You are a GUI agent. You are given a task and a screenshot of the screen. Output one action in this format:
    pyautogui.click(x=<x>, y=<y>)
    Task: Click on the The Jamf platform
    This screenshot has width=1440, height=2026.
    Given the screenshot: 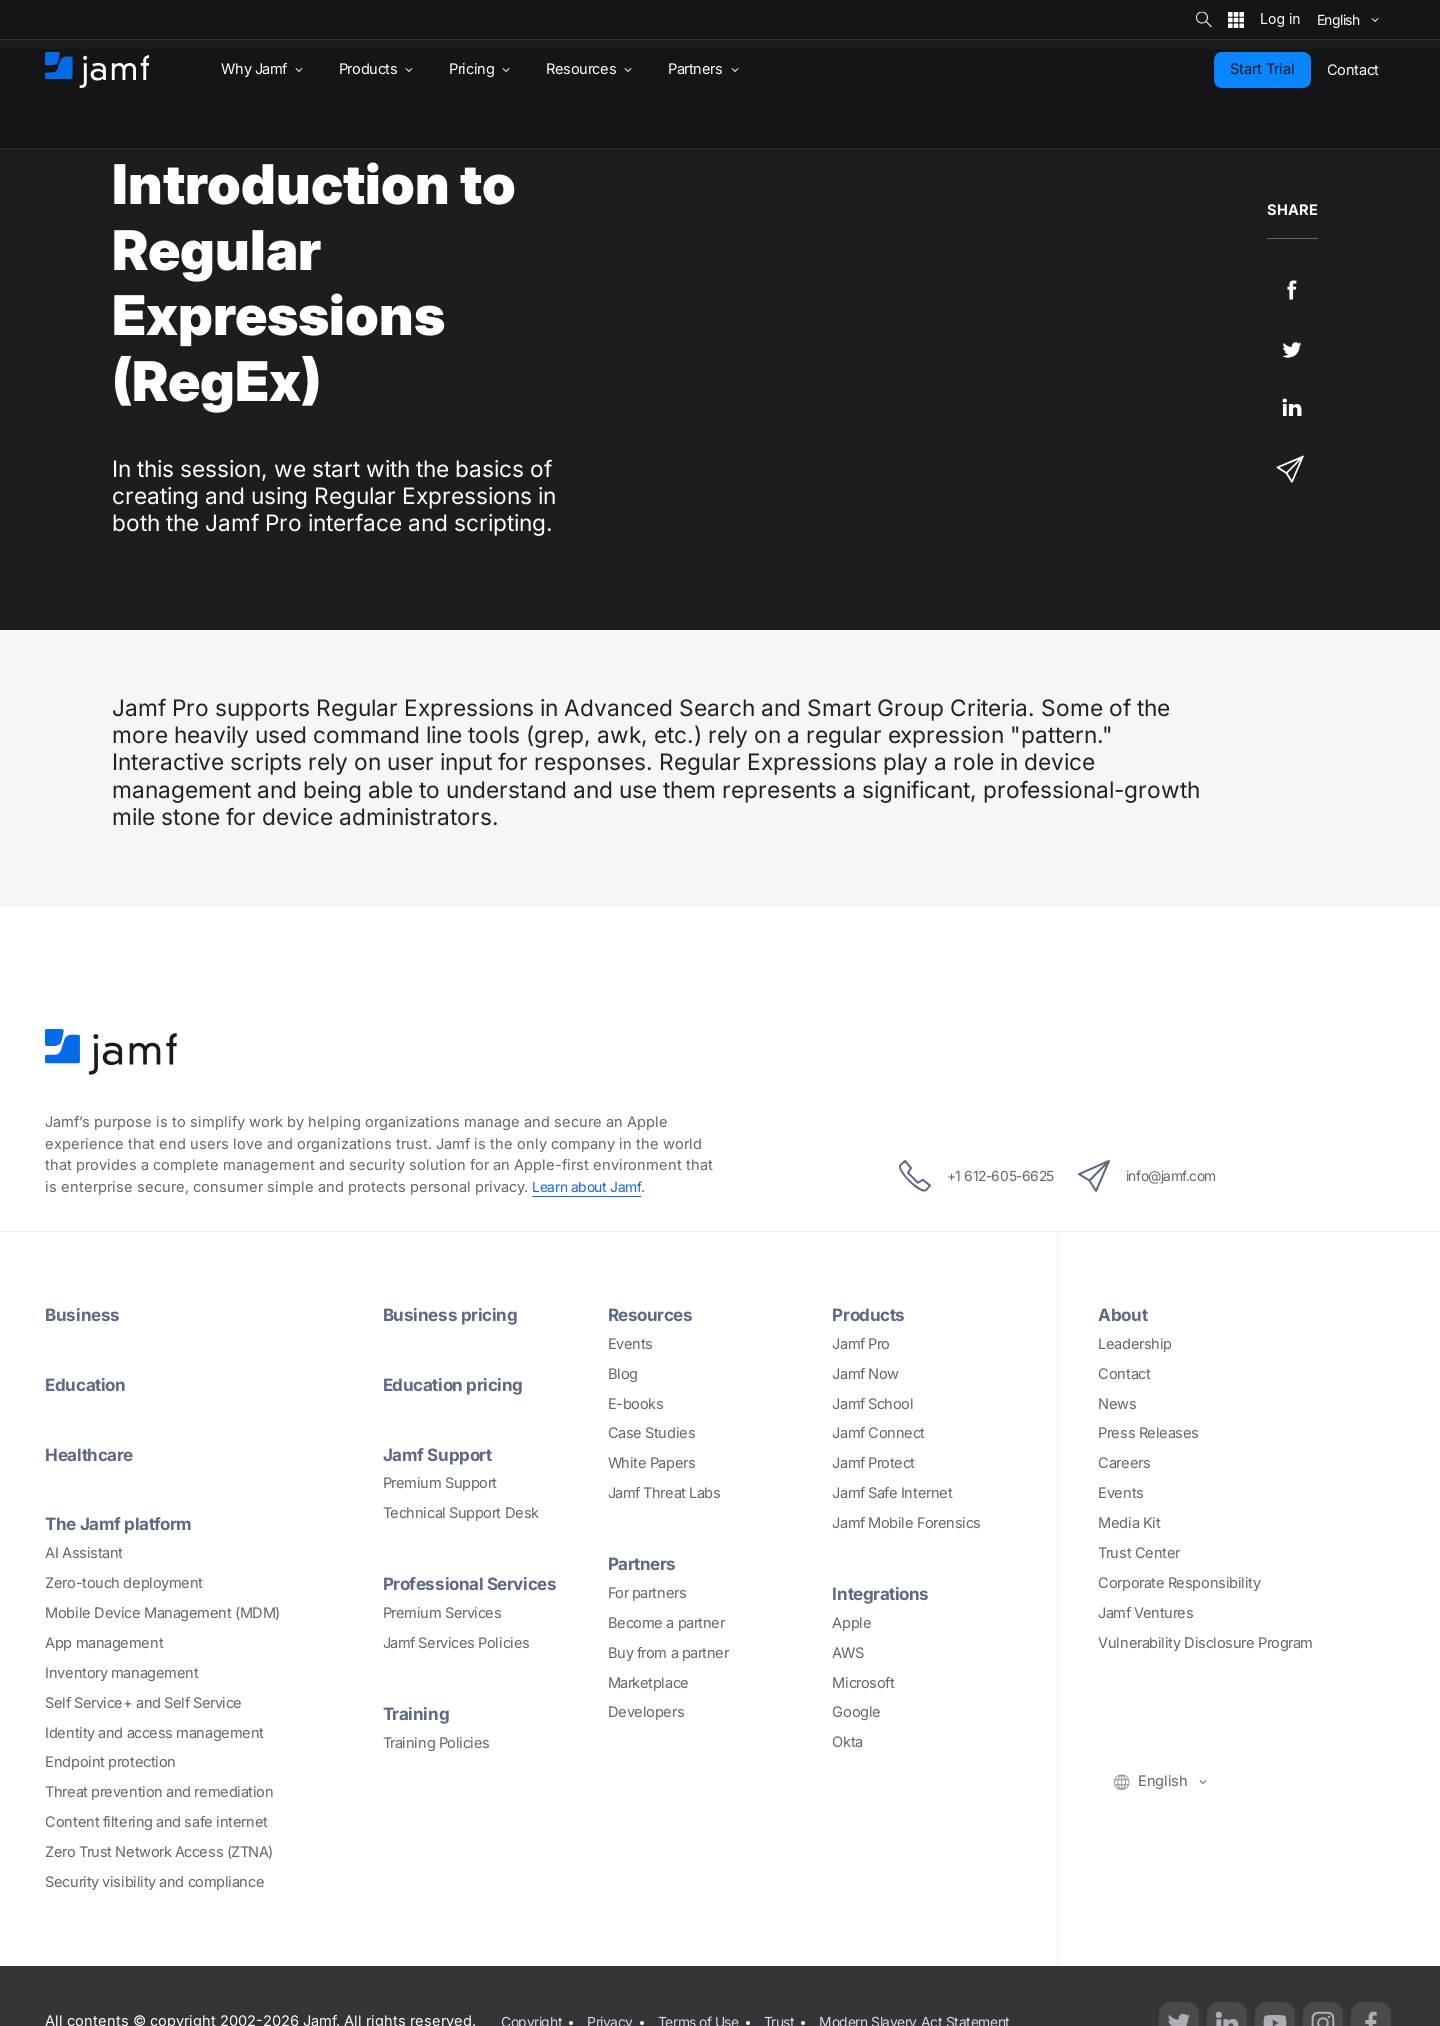 What is the action you would take?
    pyautogui.click(x=122, y=1523)
    